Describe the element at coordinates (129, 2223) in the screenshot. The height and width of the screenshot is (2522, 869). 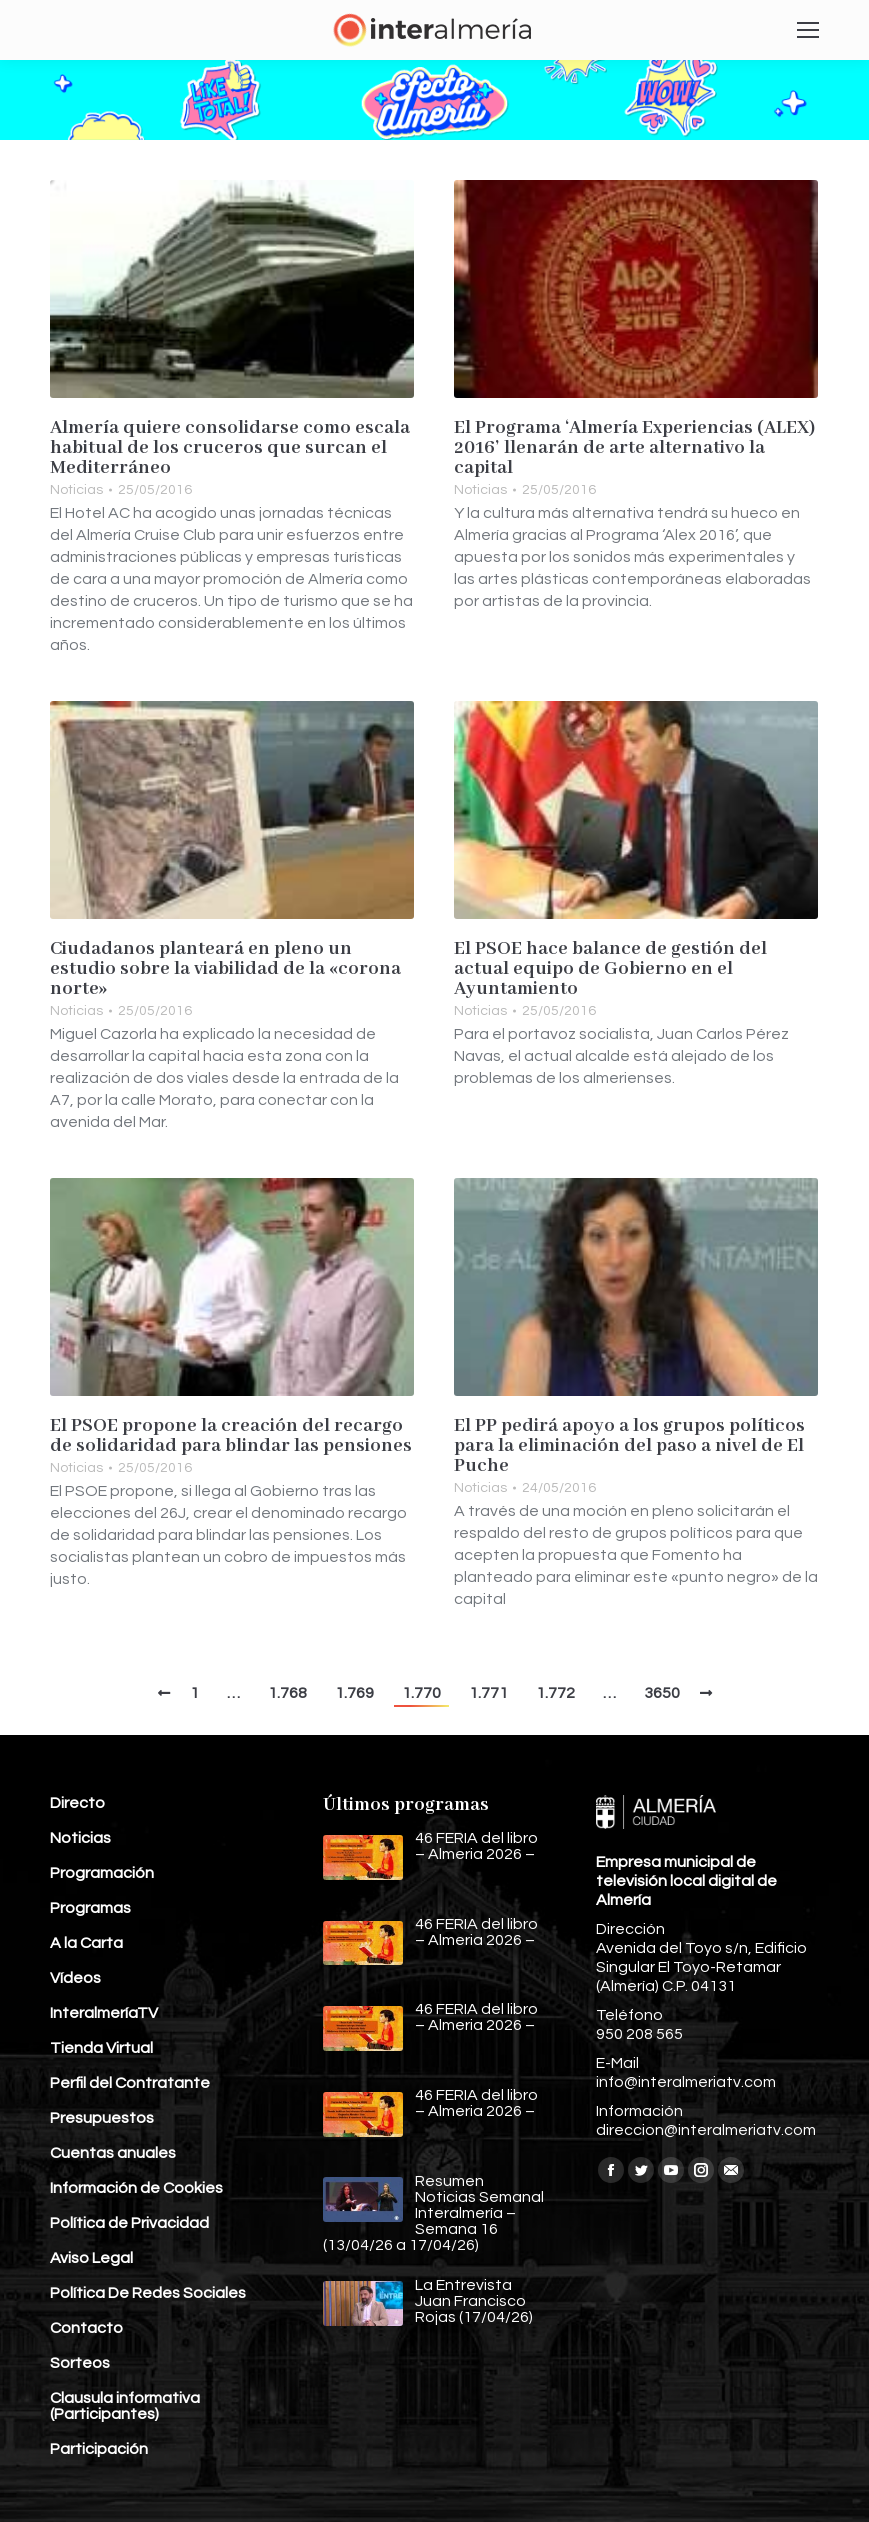
I see `Política de Privacidad` at that location.